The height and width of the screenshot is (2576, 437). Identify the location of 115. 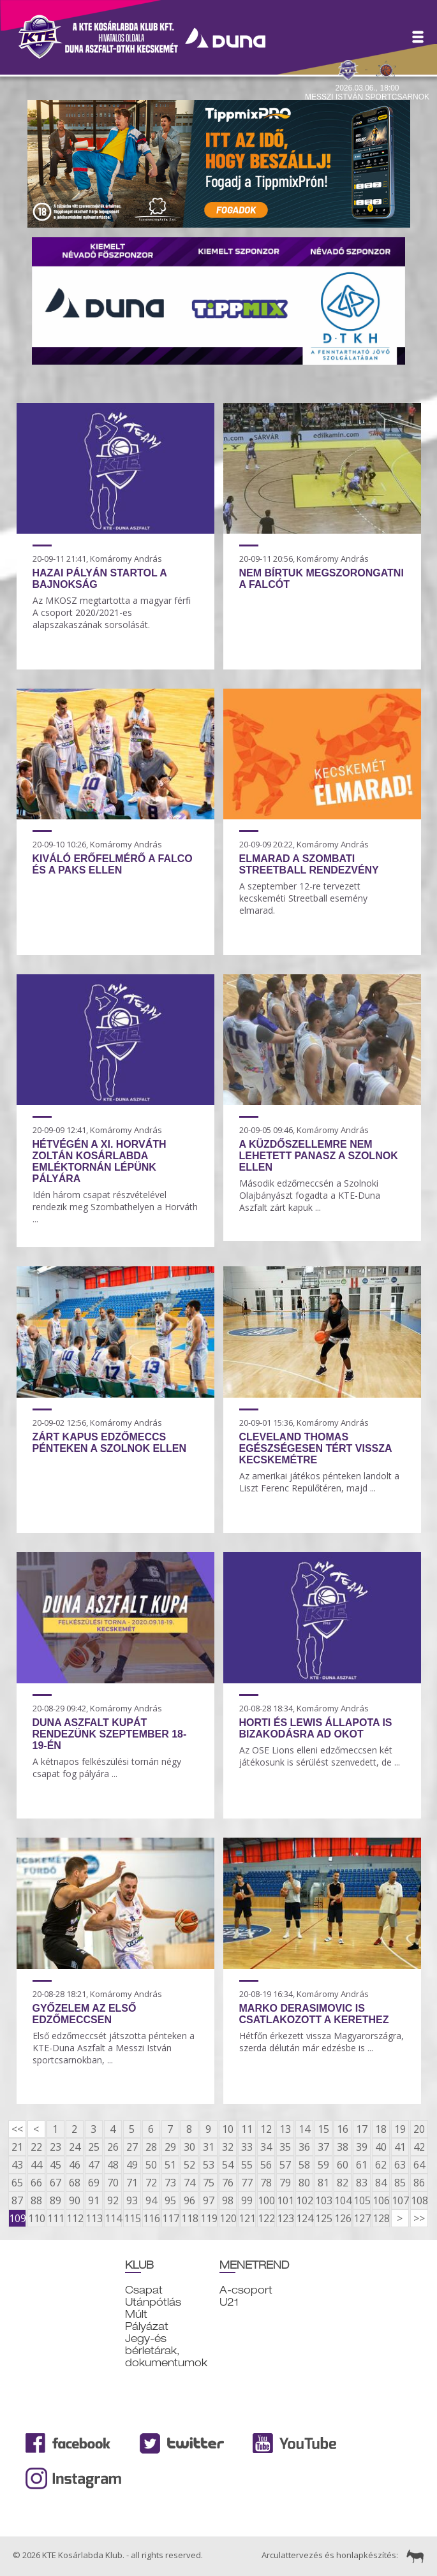
(132, 2218).